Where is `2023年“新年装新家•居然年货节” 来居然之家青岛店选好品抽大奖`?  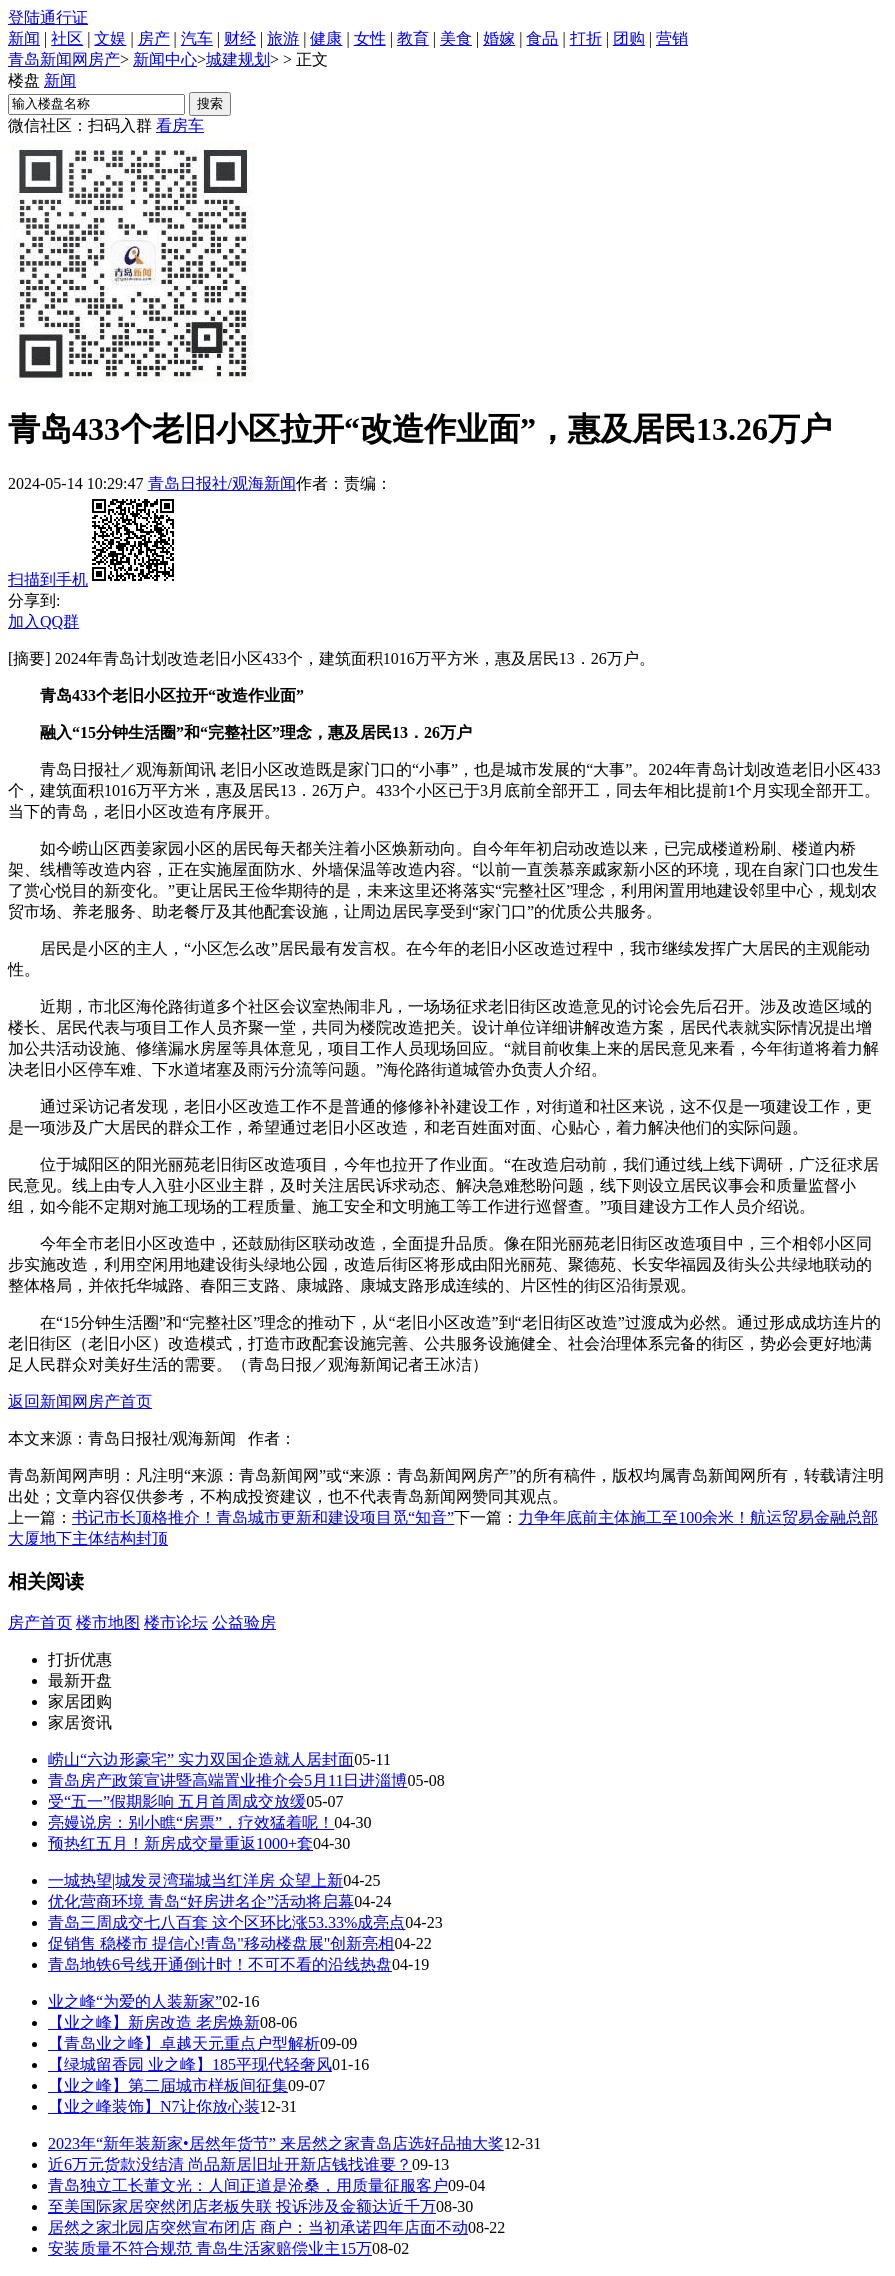 2023年“新年装新家•居然年货节” 来居然之家青岛店选好品抽大奖 is located at coordinates (276, 2143).